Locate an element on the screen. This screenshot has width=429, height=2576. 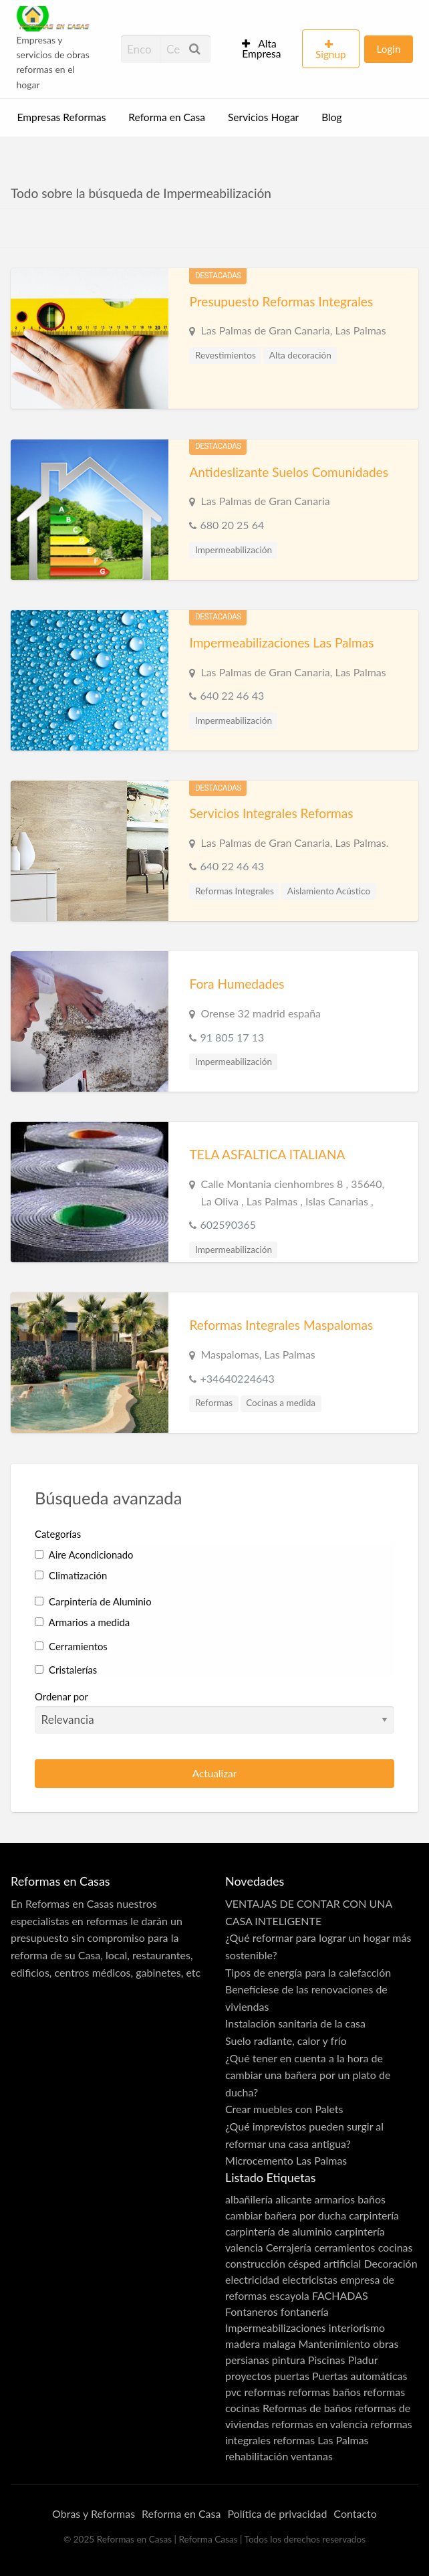
Reformas is located at coordinates (214, 1402).